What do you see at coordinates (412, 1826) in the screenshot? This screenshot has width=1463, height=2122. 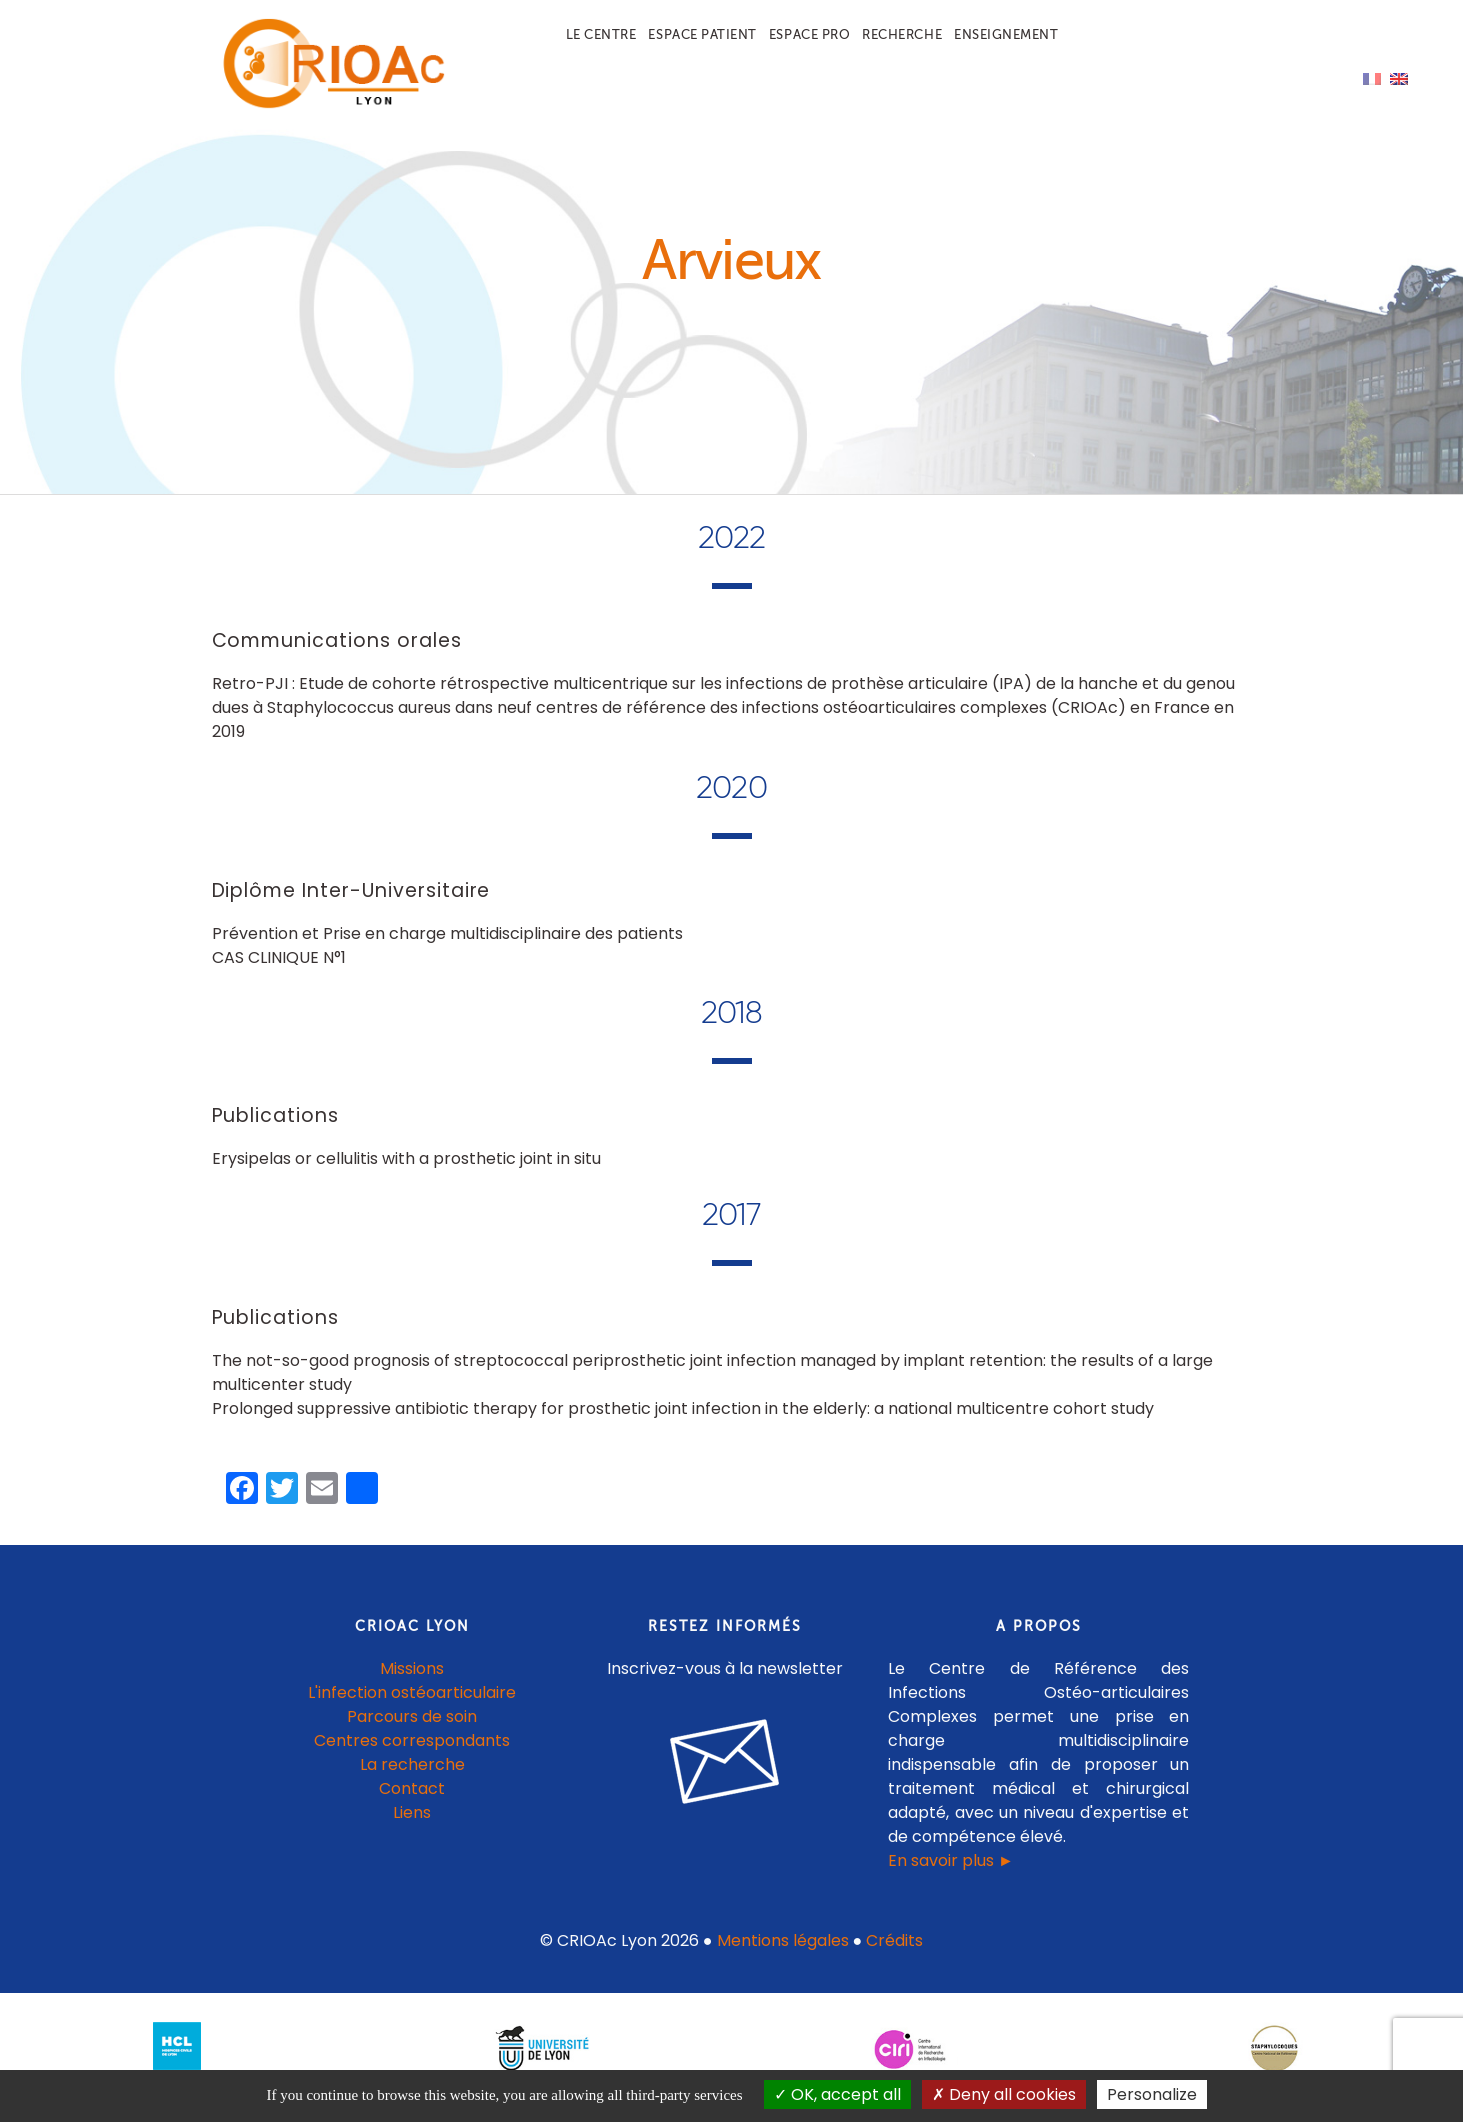 I see `Liens` at bounding box center [412, 1826].